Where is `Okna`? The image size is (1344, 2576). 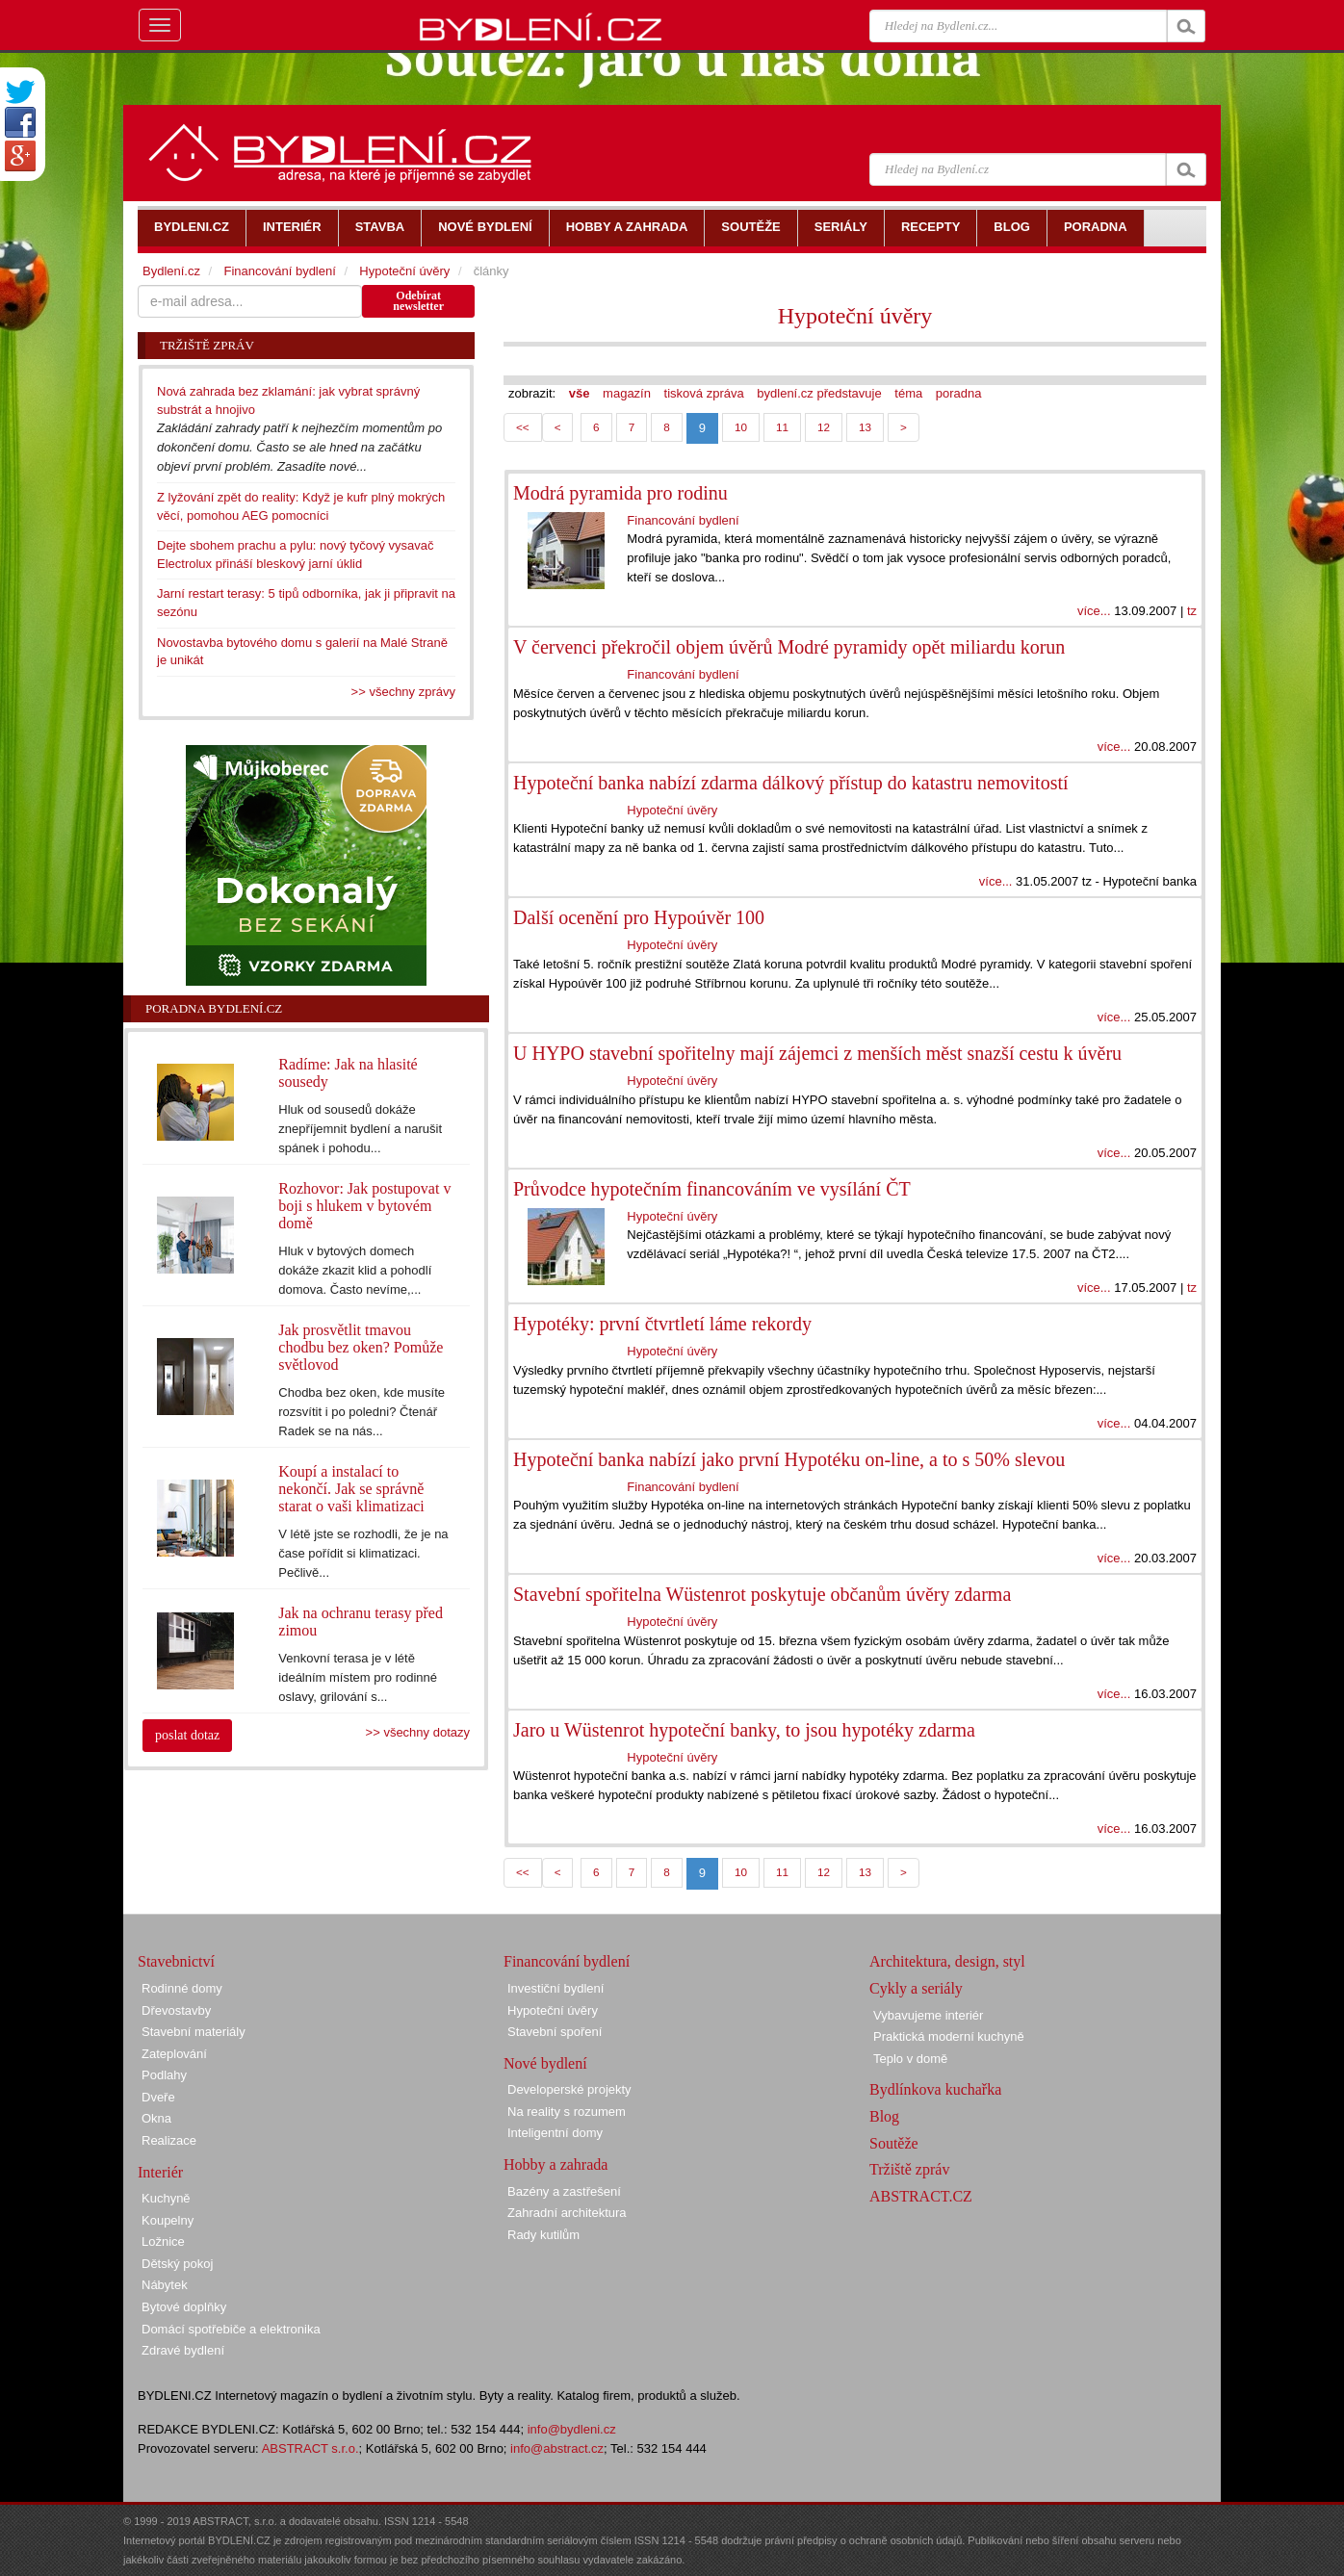 Okna is located at coordinates (156, 2118).